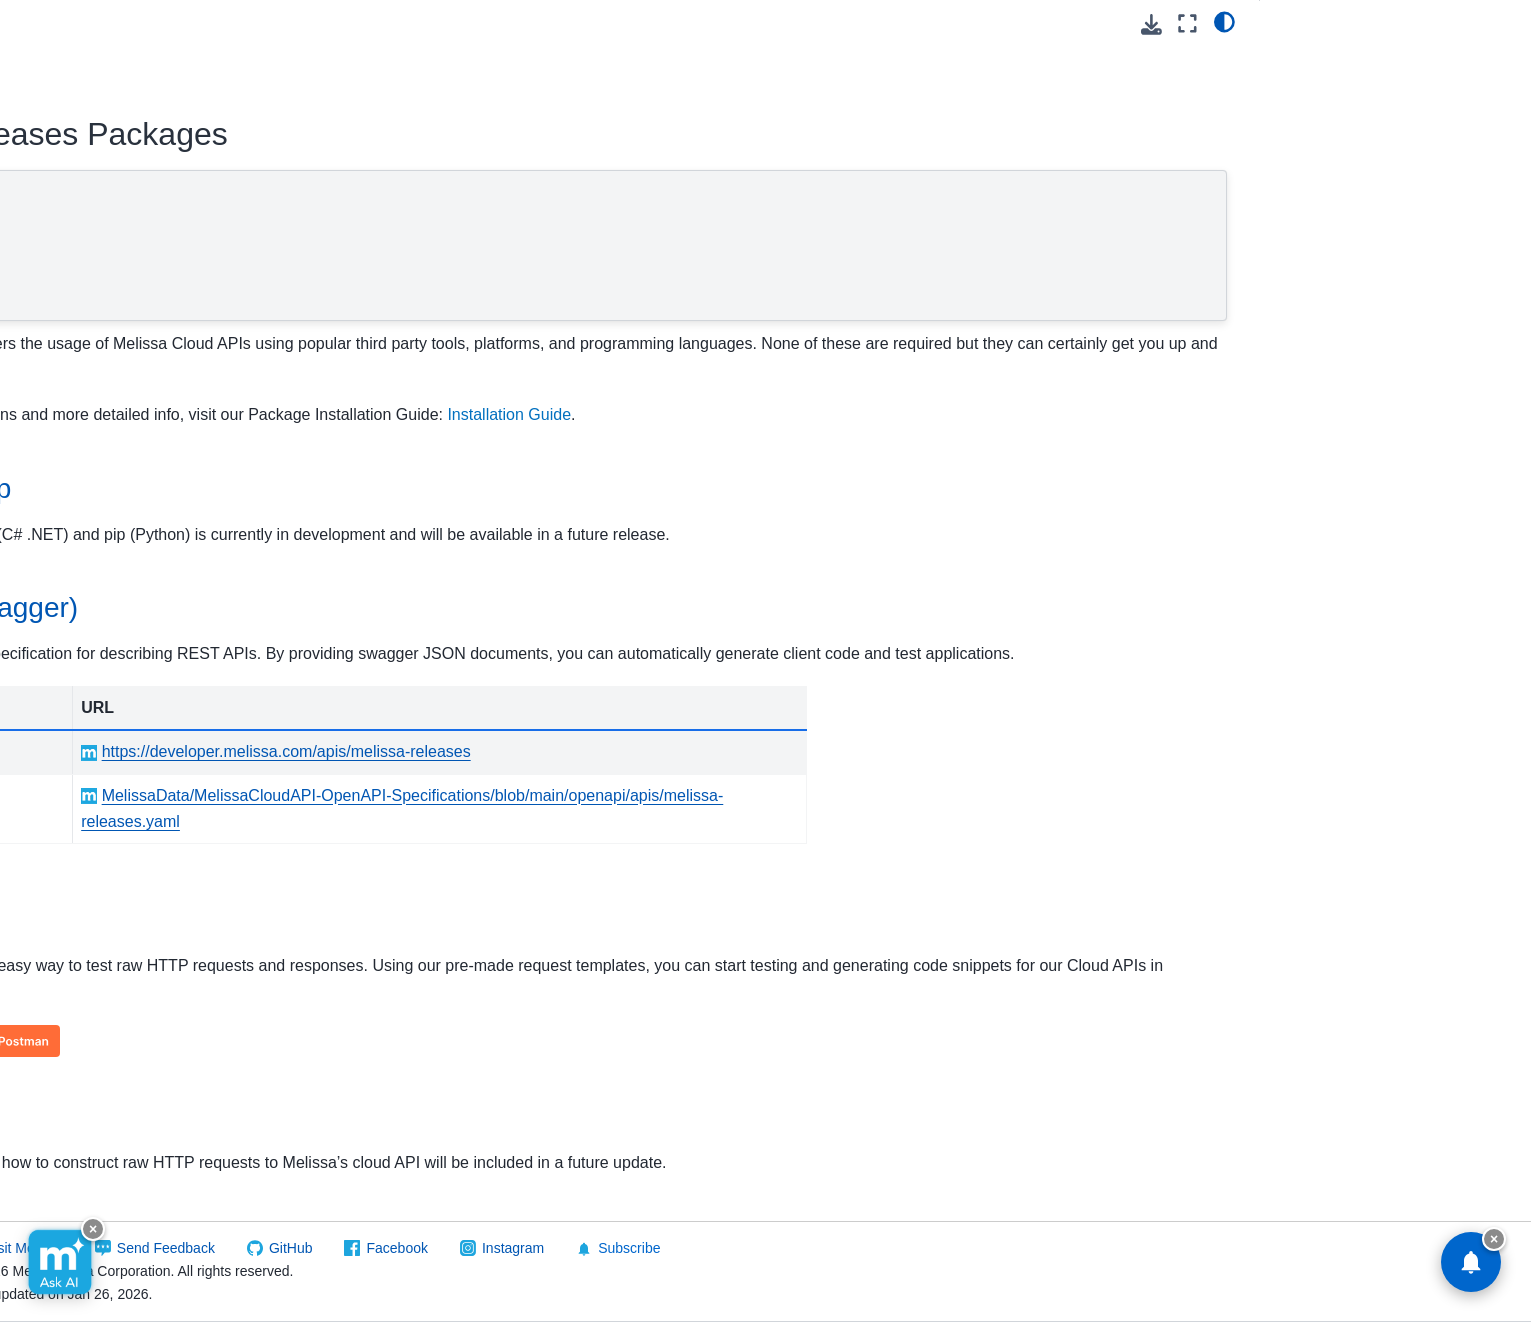 The width and height of the screenshot is (1531, 1322). I want to click on [light/dark], so click(1224, 21).